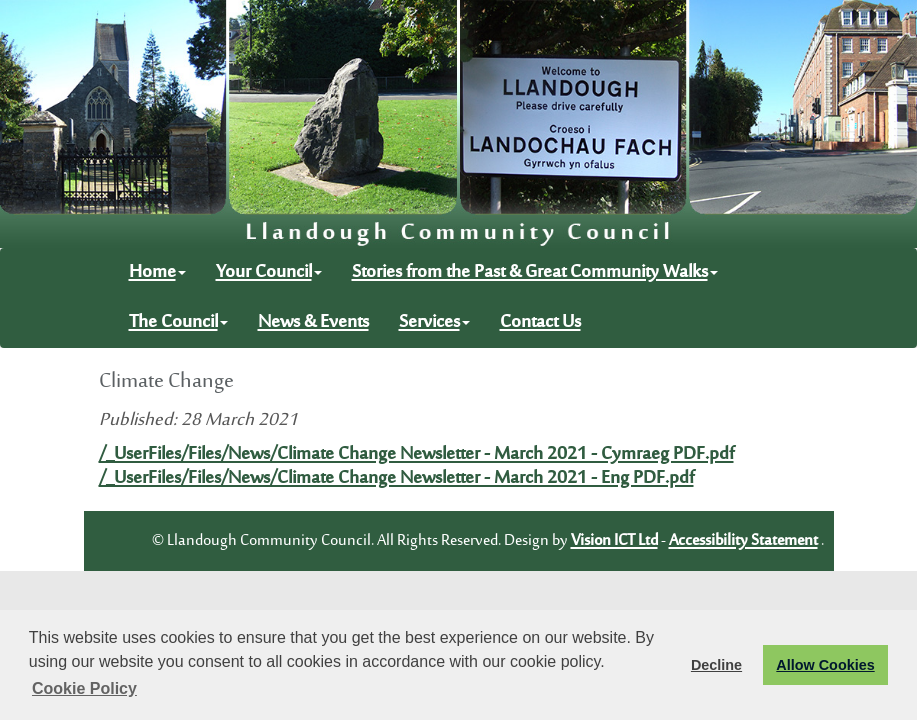  Describe the element at coordinates (178, 323) in the screenshot. I see `The Council` at that location.